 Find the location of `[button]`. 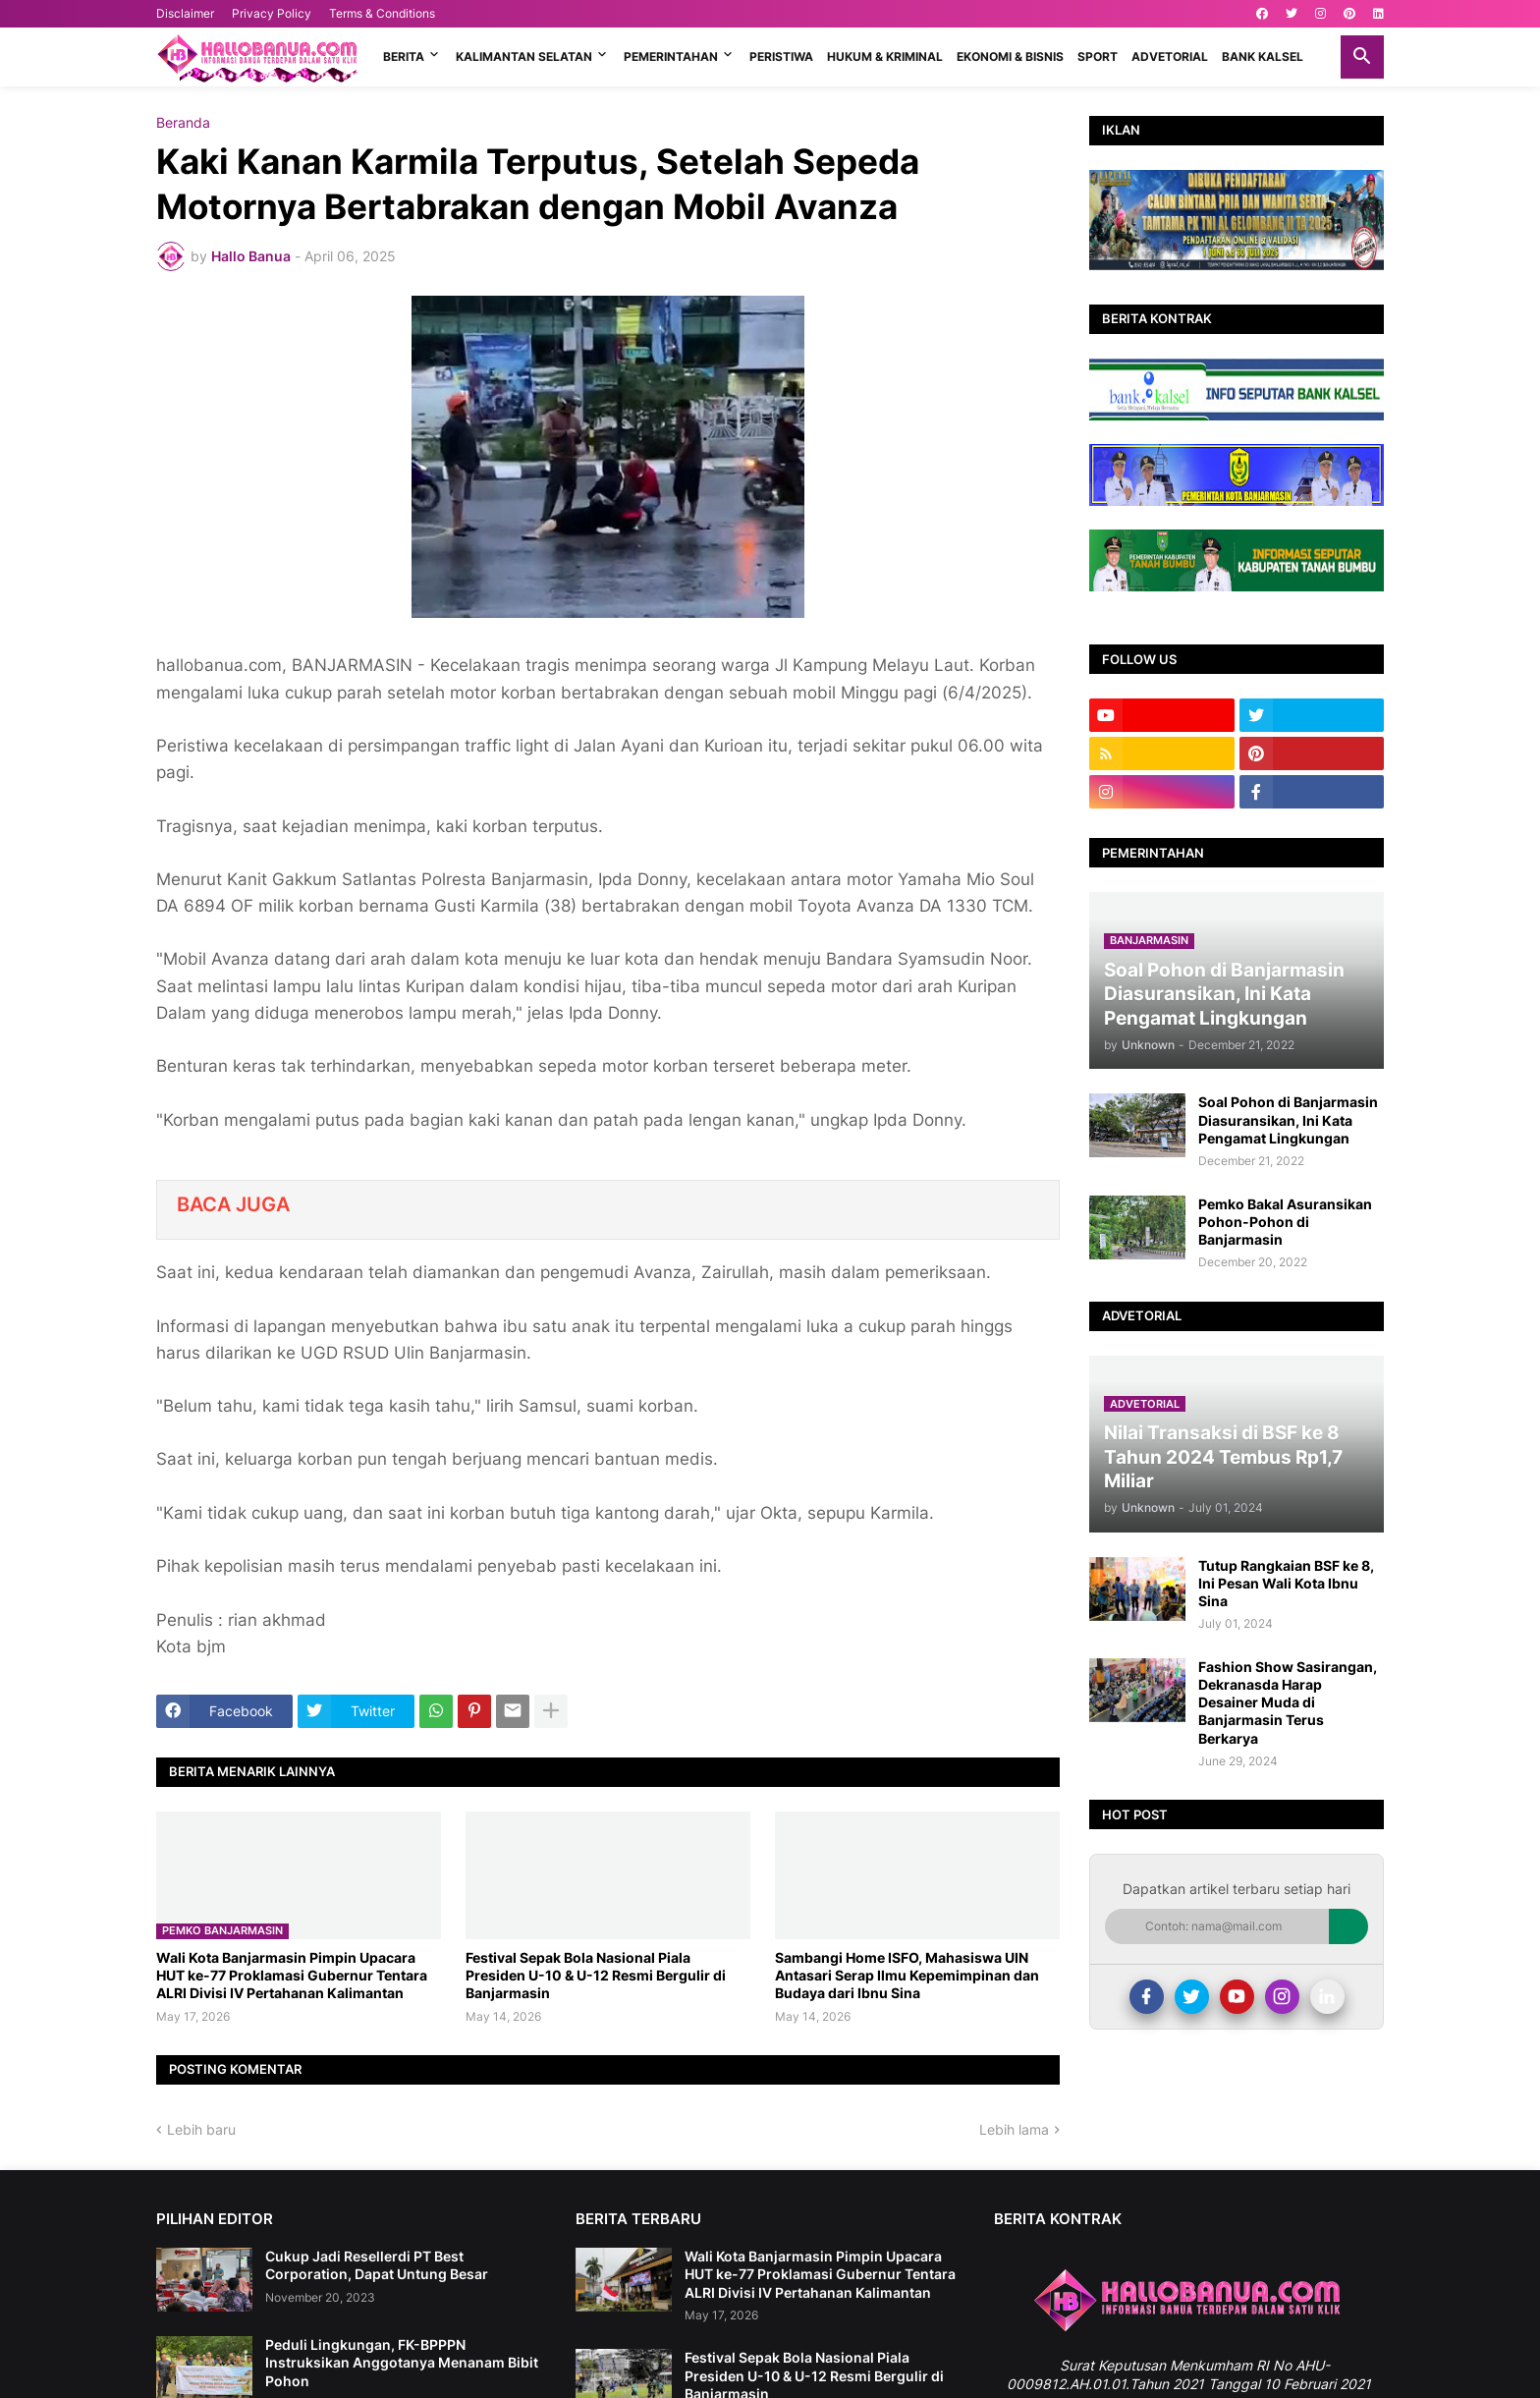

[button] is located at coordinates (1362, 57).